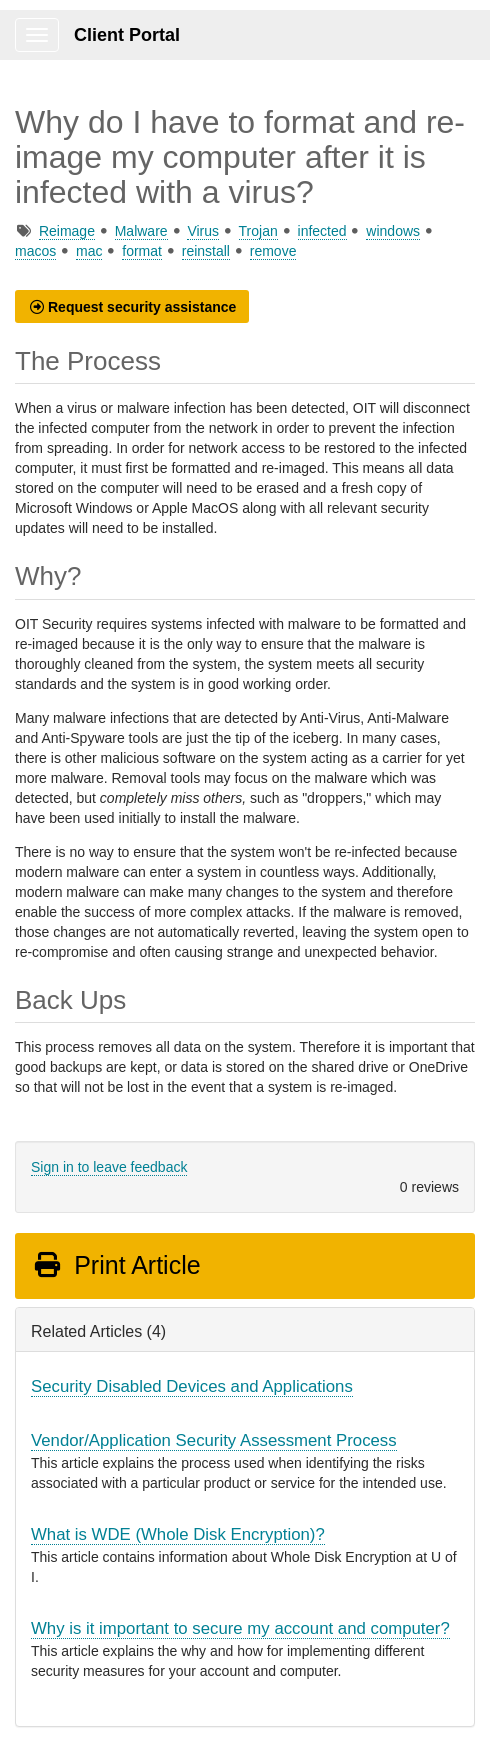  What do you see at coordinates (322, 231) in the screenshot?
I see `infected` at bounding box center [322, 231].